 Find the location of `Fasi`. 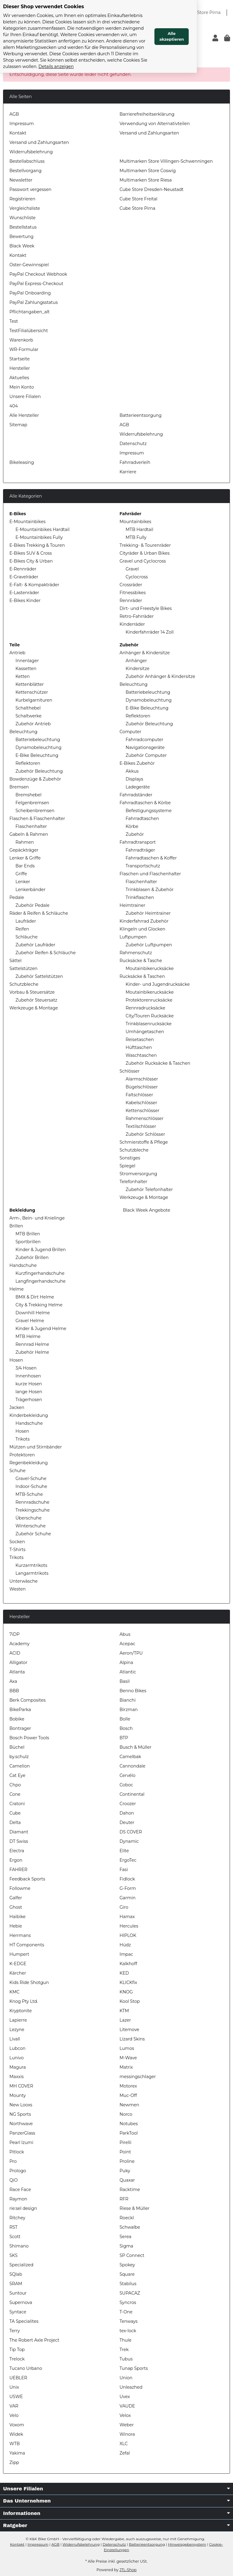

Fasi is located at coordinates (124, 1869).